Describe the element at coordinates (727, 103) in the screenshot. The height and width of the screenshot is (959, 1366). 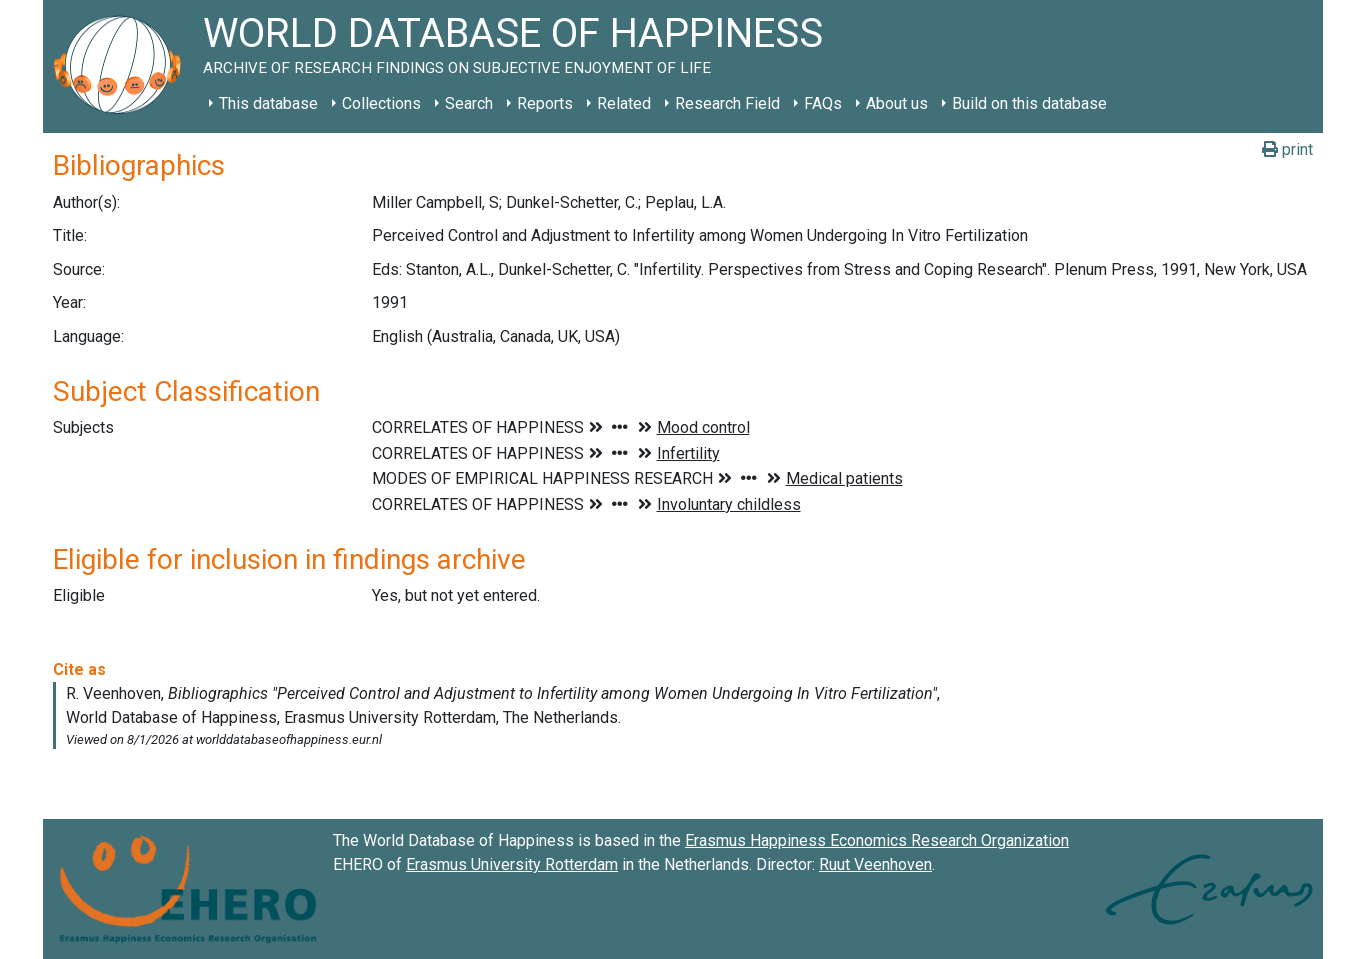
I see `Research Field` at that location.